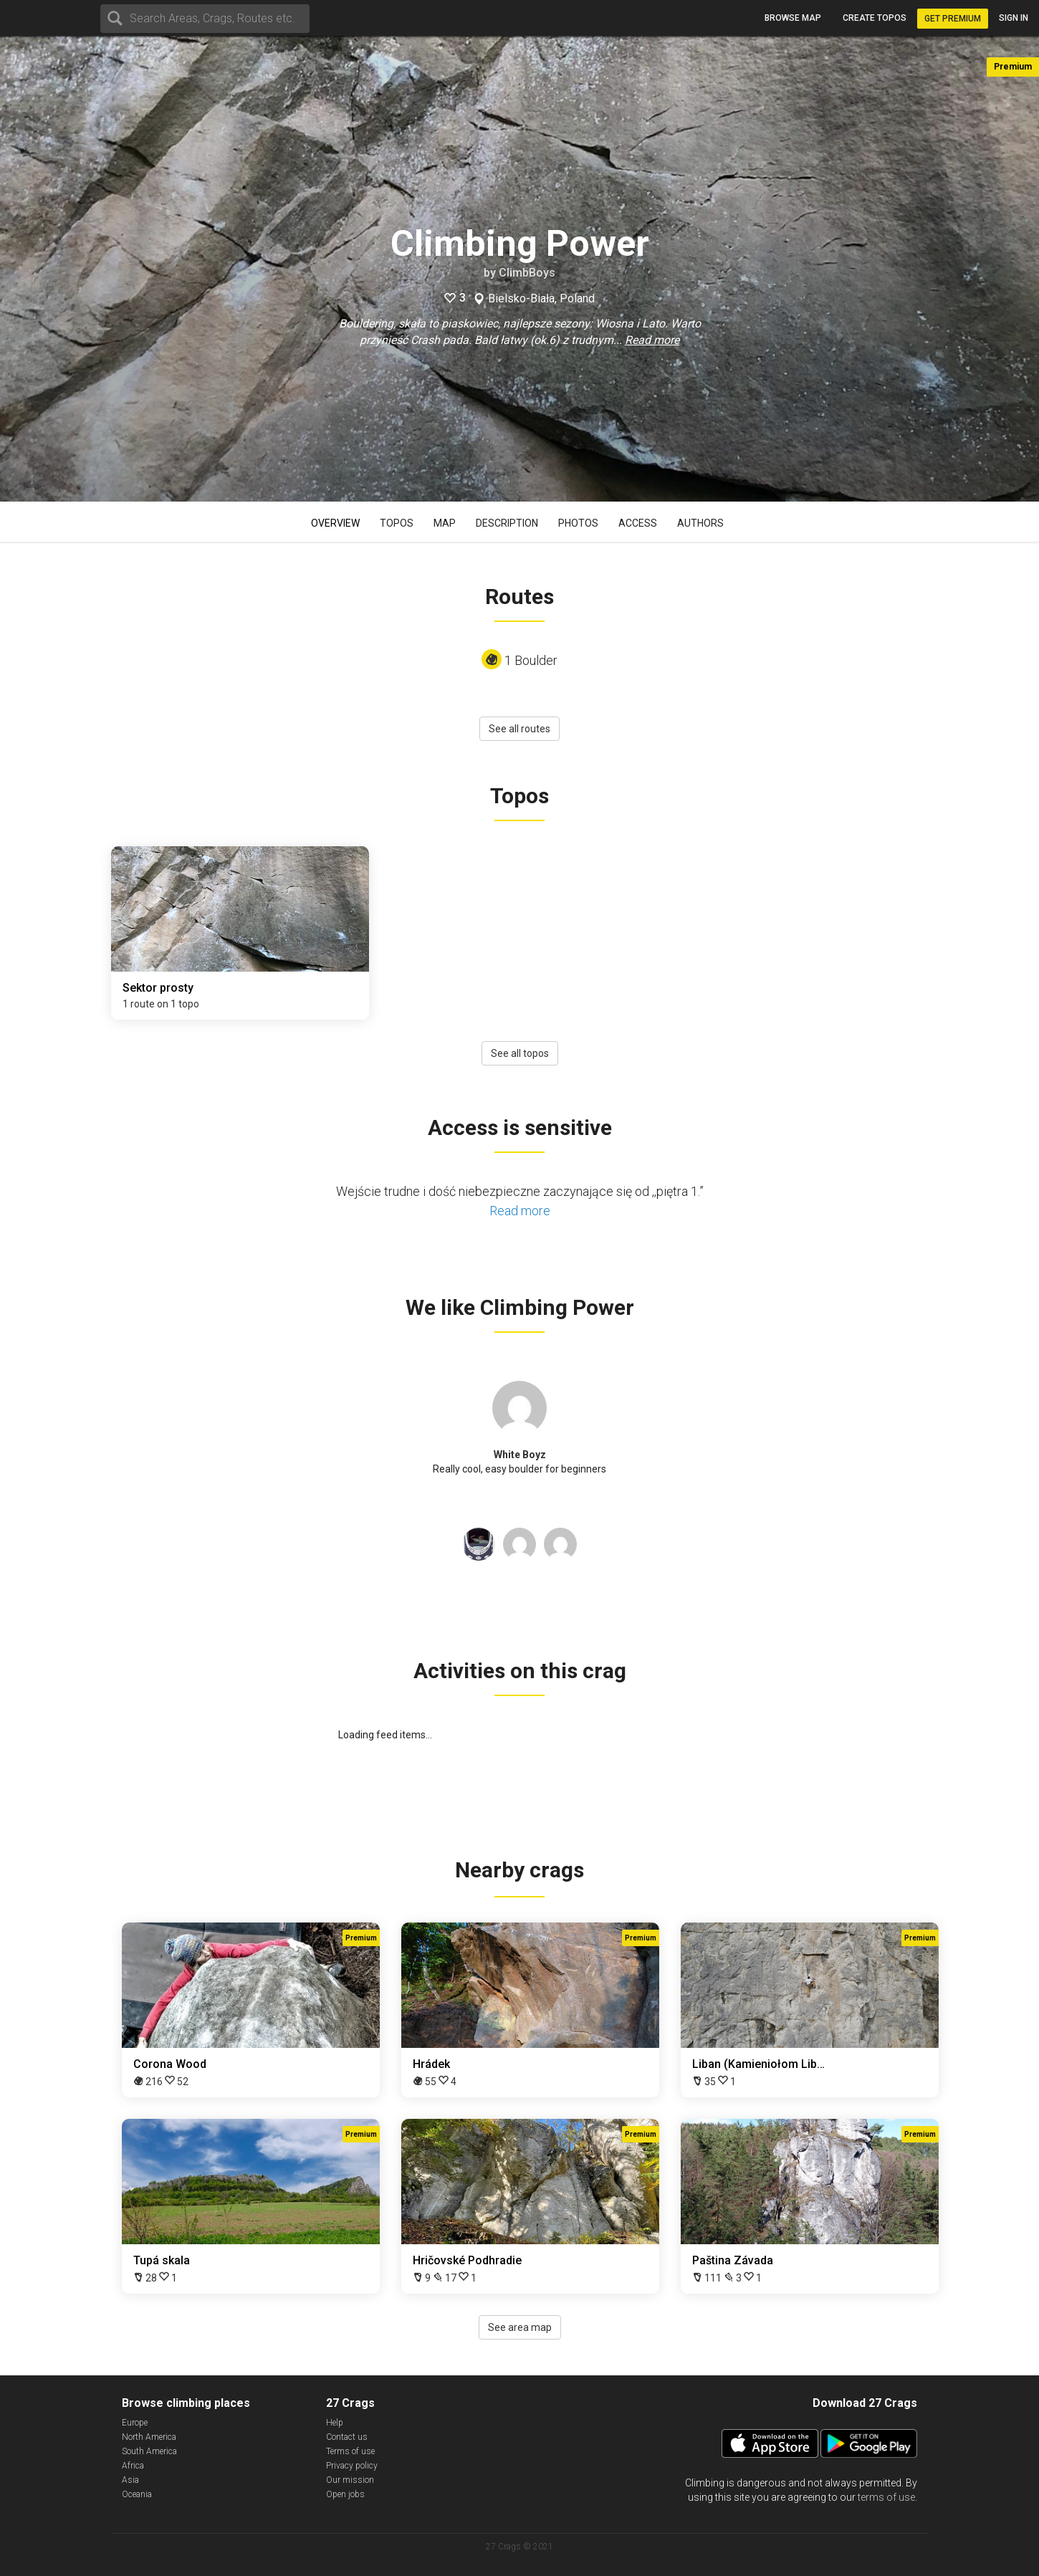 The image size is (1039, 2576). What do you see at coordinates (578, 523) in the screenshot?
I see `Photos` at bounding box center [578, 523].